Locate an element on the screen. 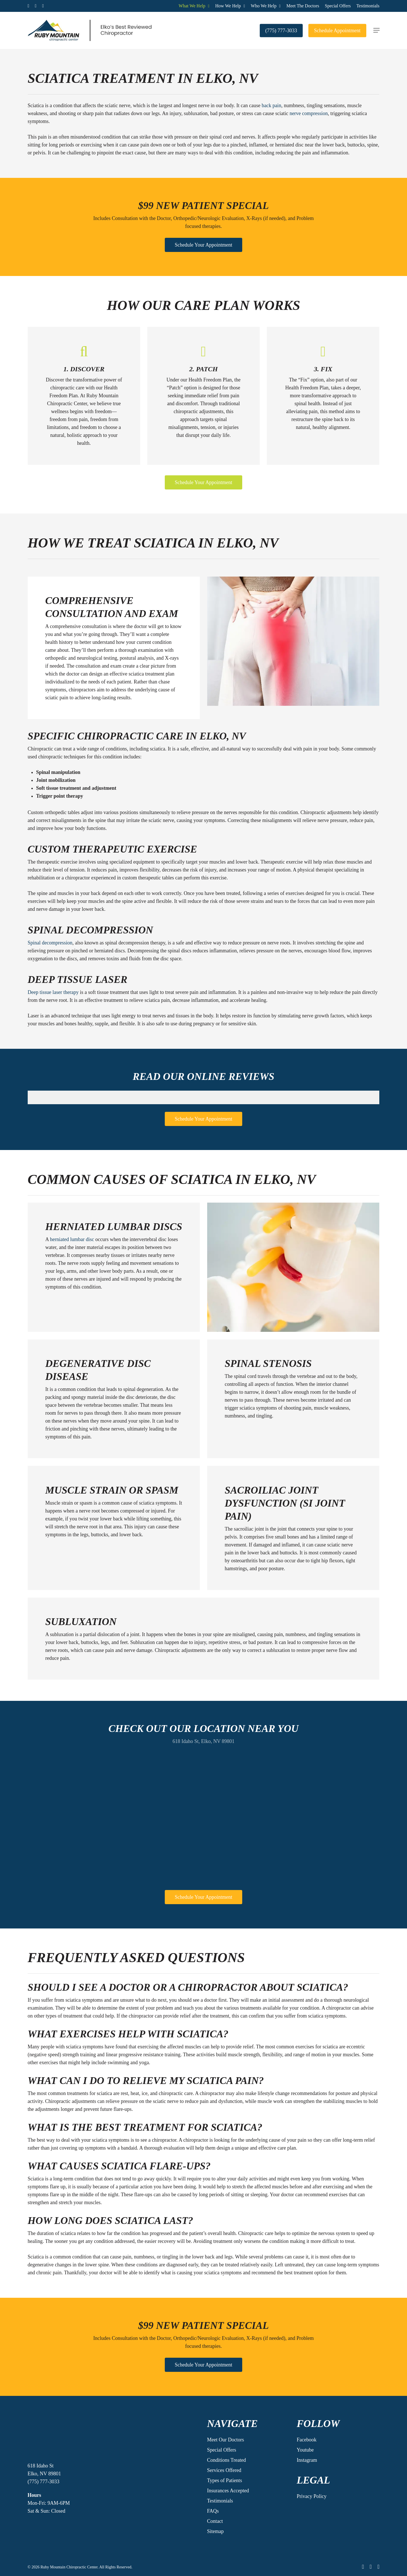  Spinal decompression is located at coordinates (50, 943).